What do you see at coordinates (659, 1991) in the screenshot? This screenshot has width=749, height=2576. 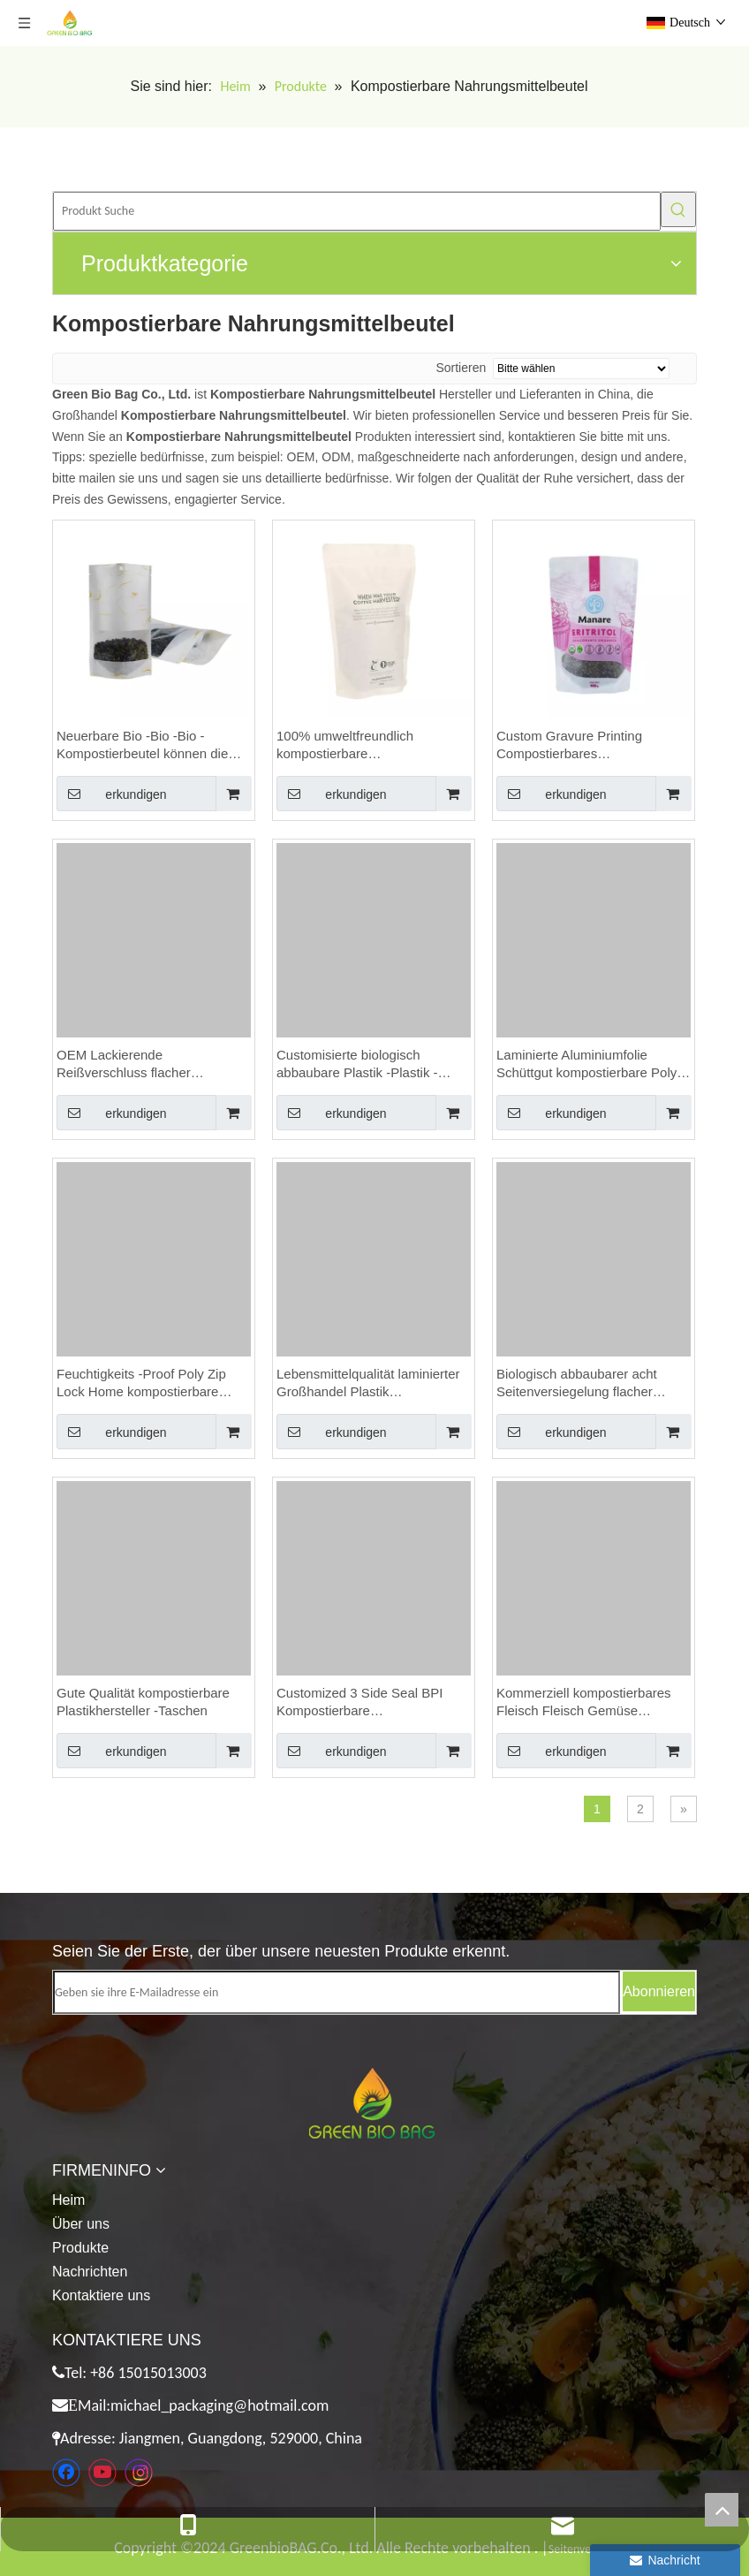 I see `[Abonnieren]` at bounding box center [659, 1991].